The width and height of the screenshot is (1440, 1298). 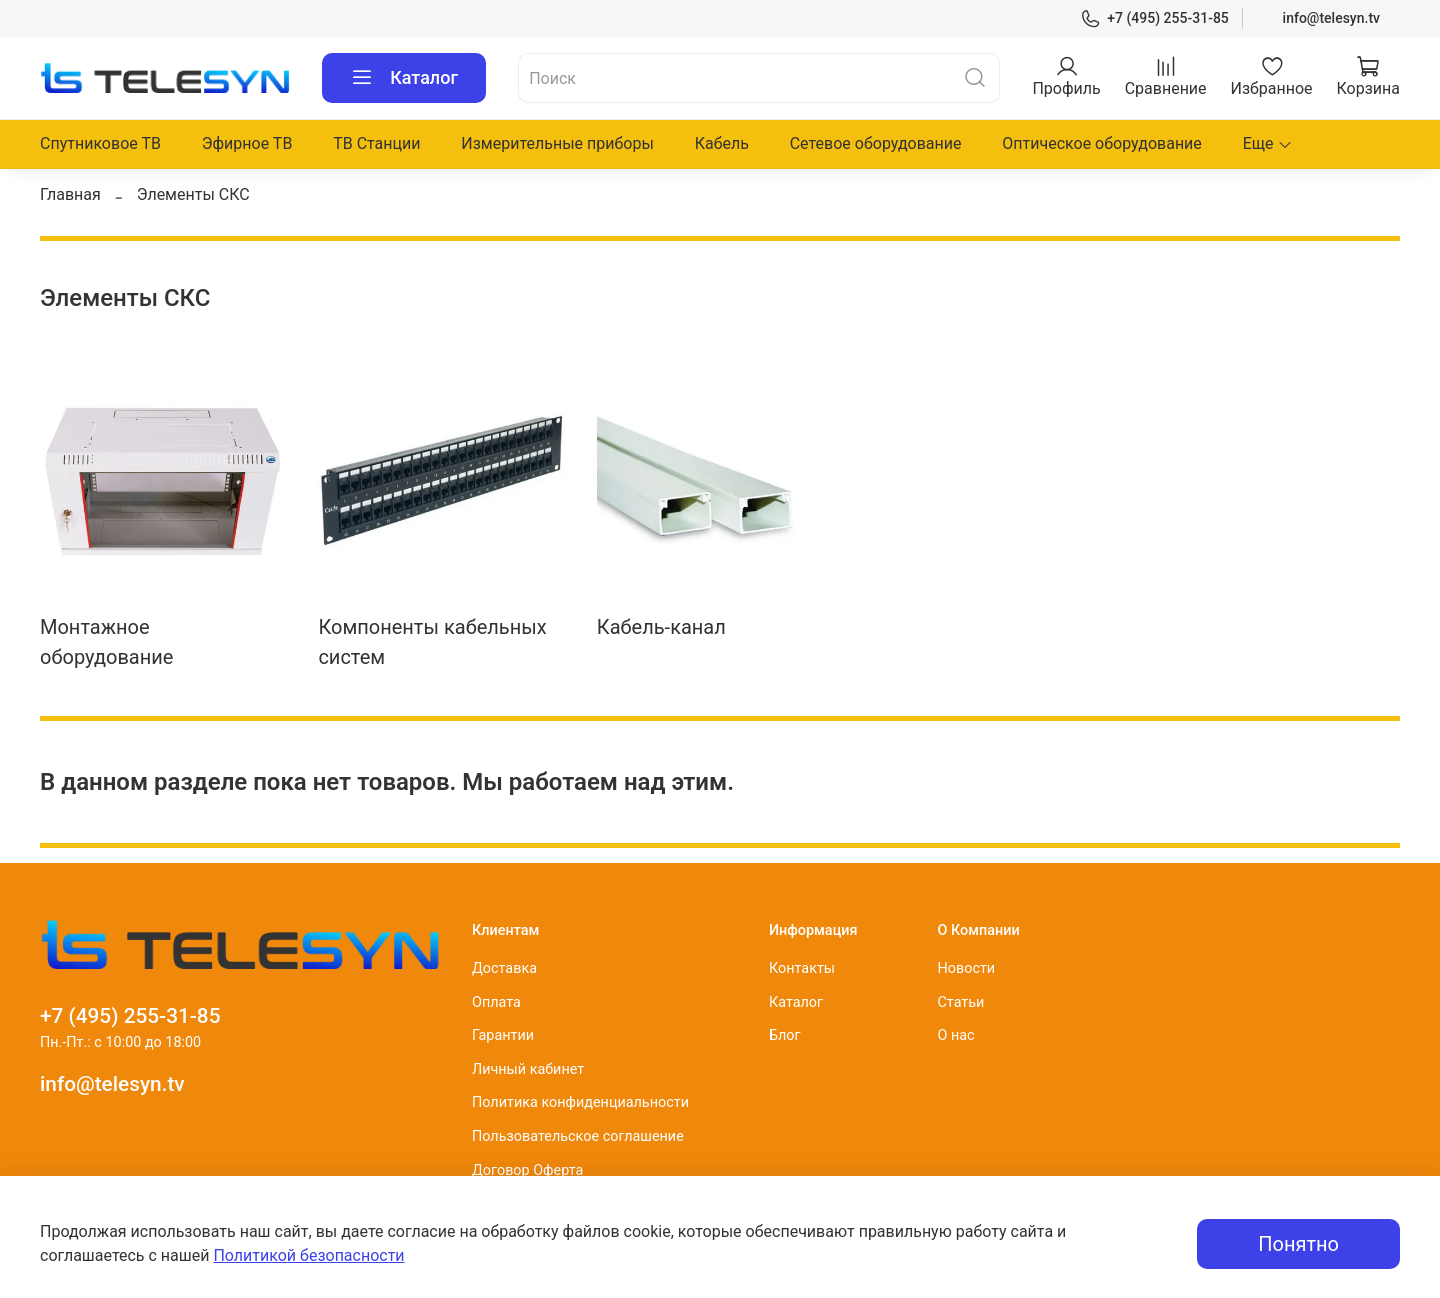 What do you see at coordinates (955, 1035) in the screenshot?
I see `О нас` at bounding box center [955, 1035].